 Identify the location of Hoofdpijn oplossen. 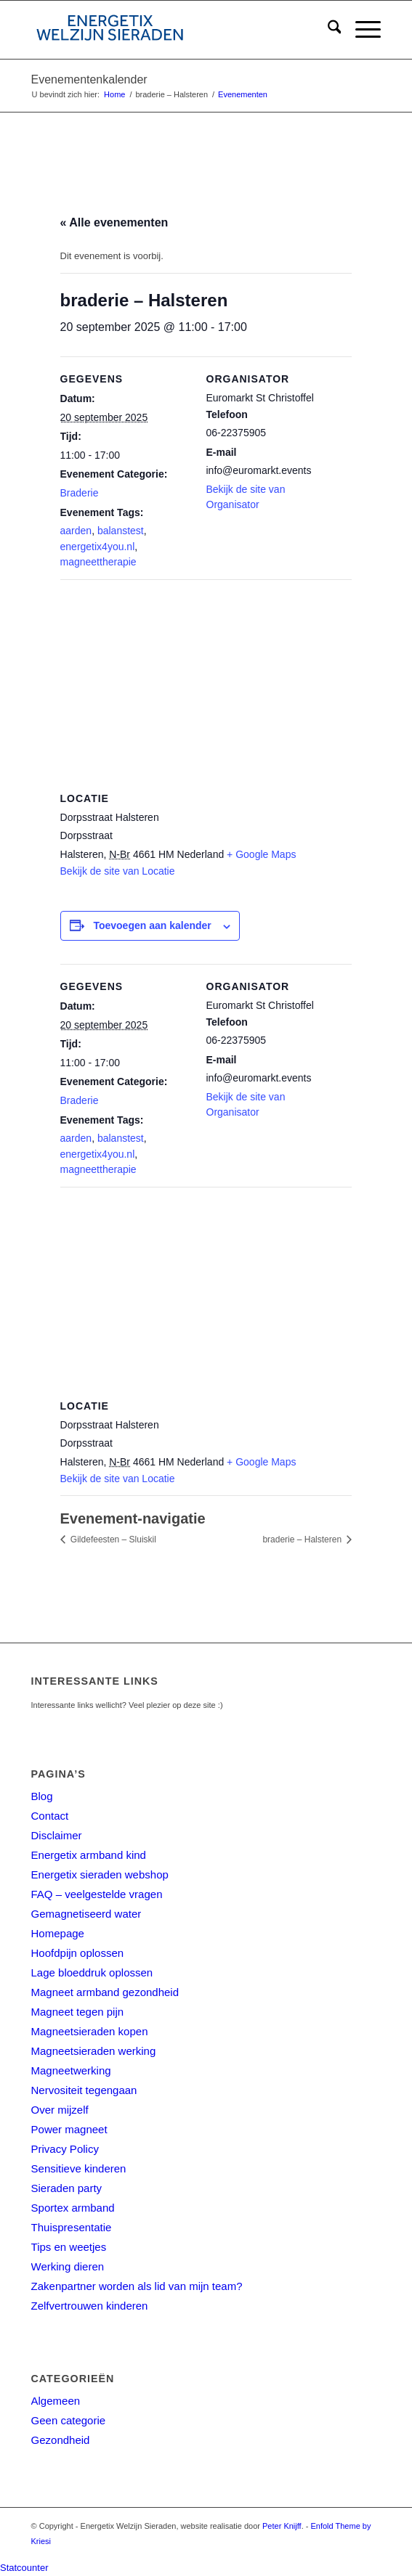
(77, 1953).